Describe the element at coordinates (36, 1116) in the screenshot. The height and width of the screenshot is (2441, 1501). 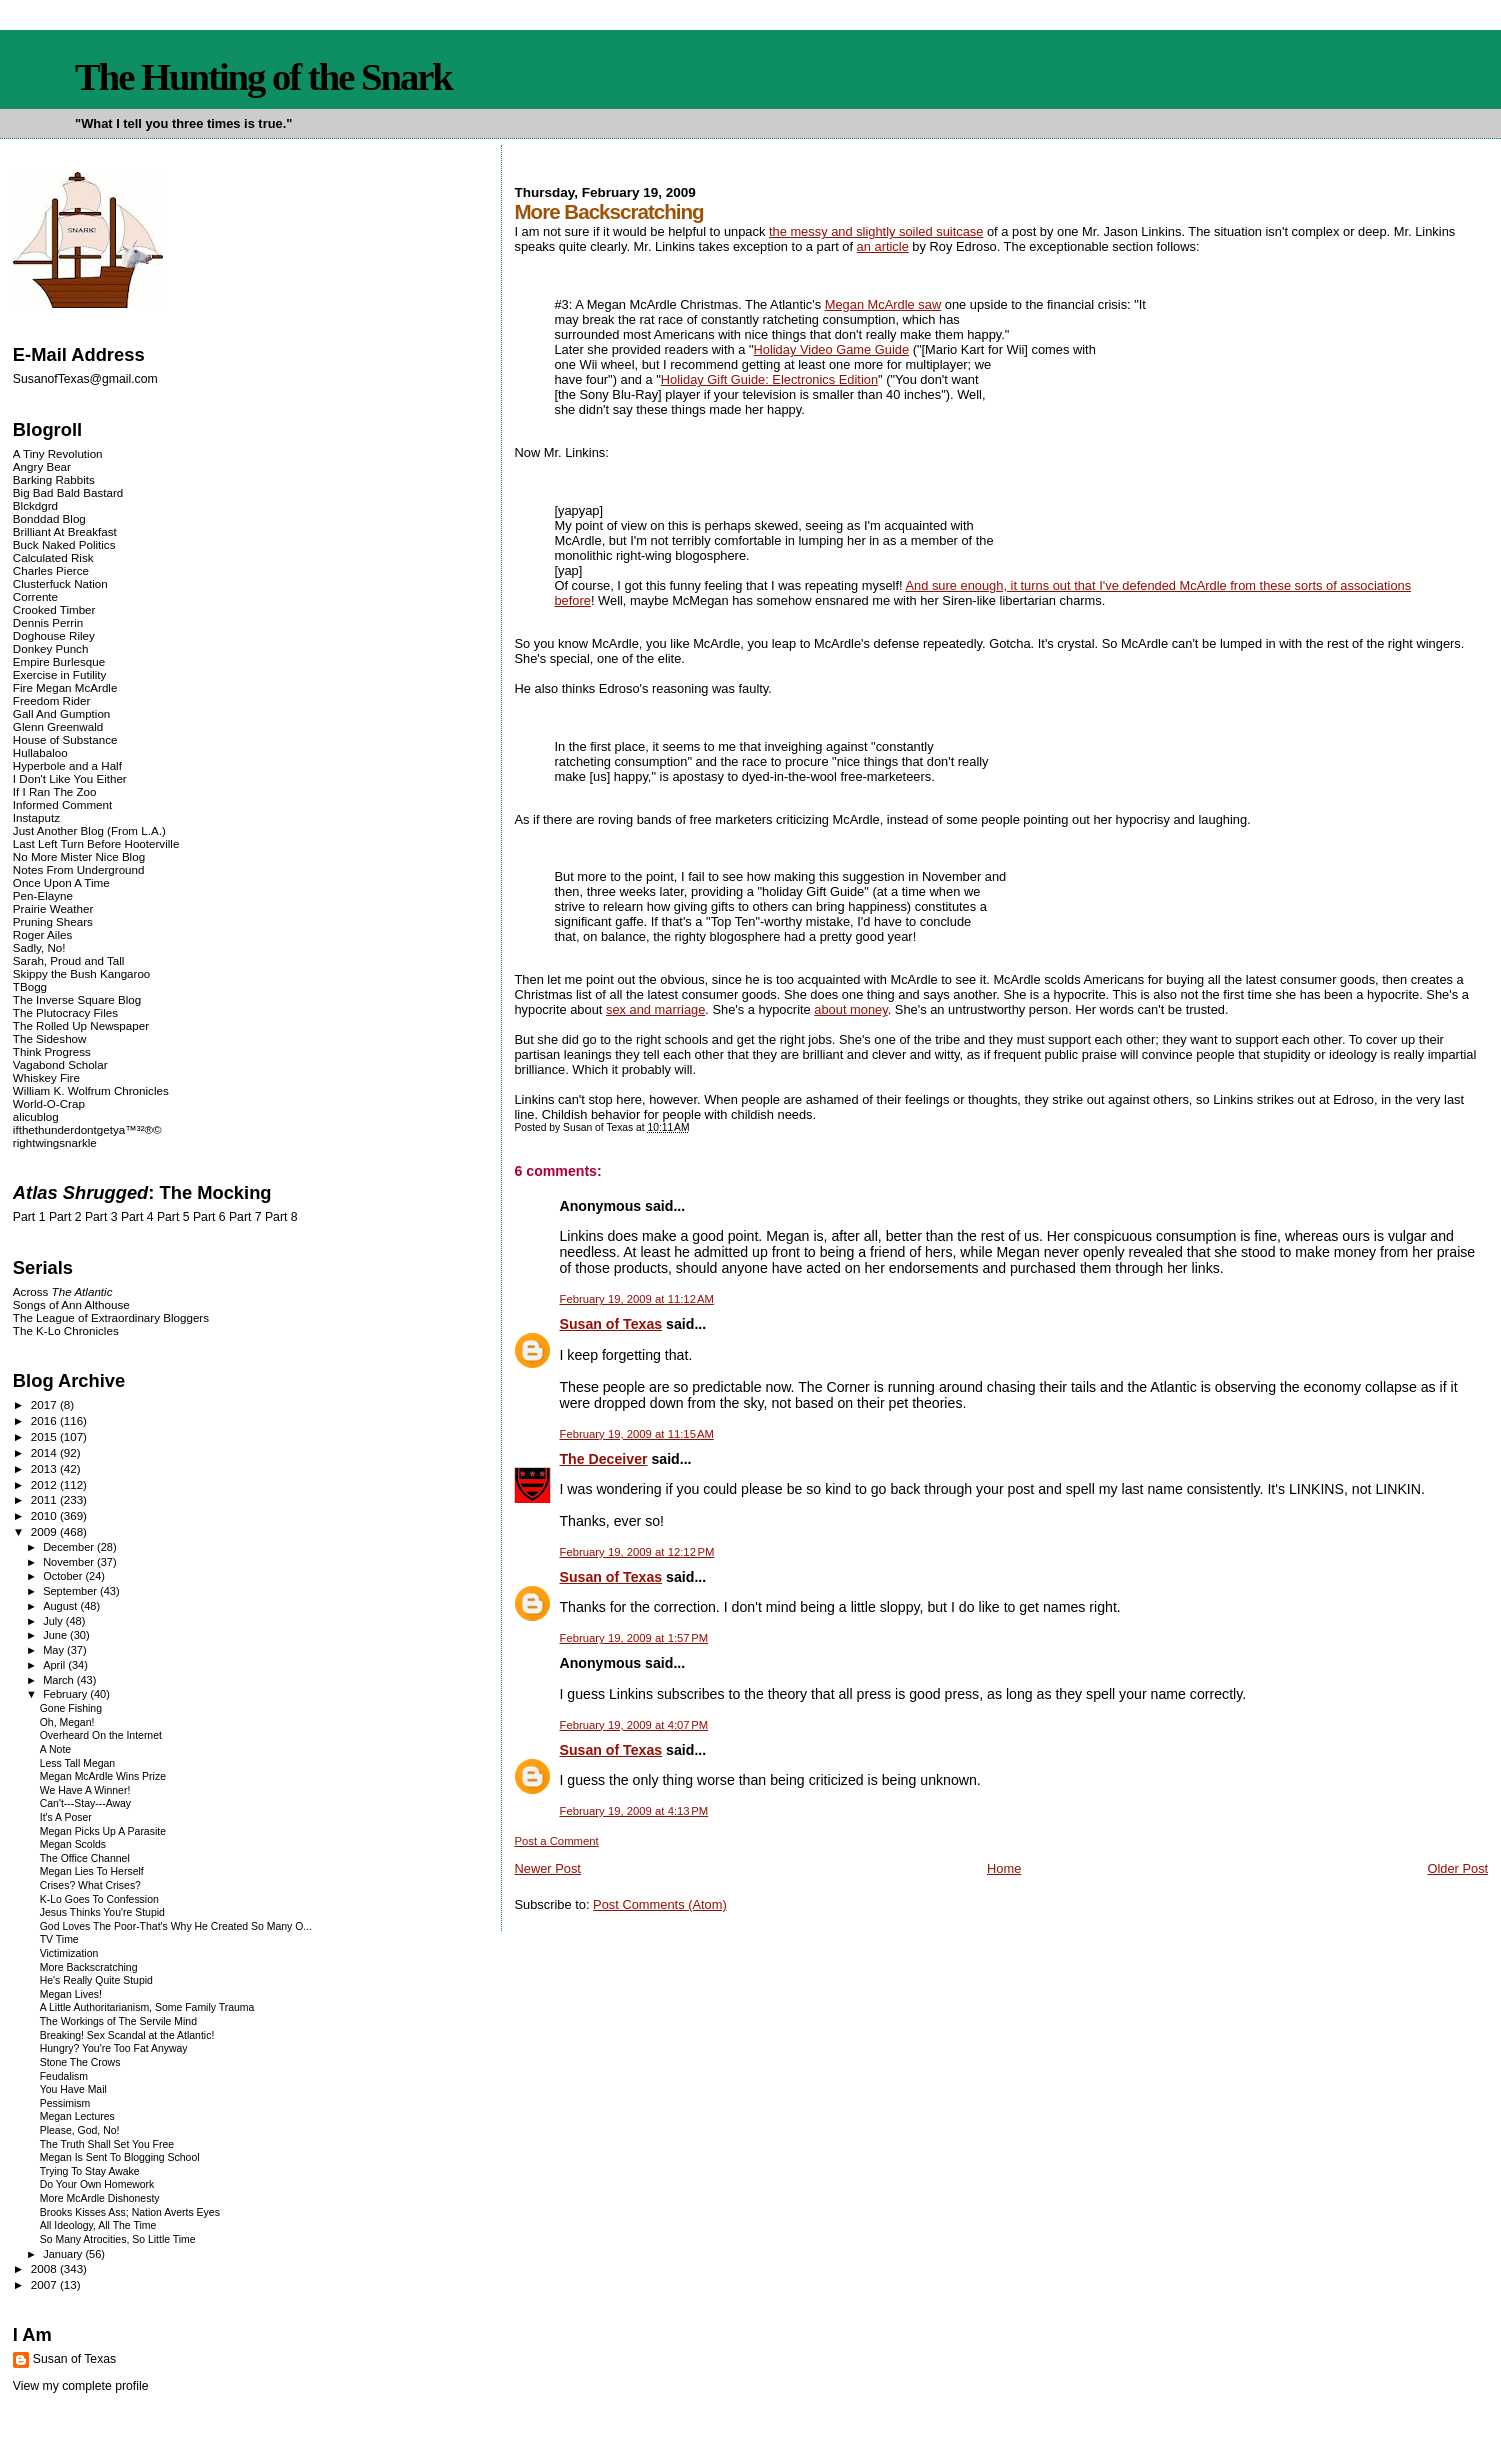
I see `alicublog` at that location.